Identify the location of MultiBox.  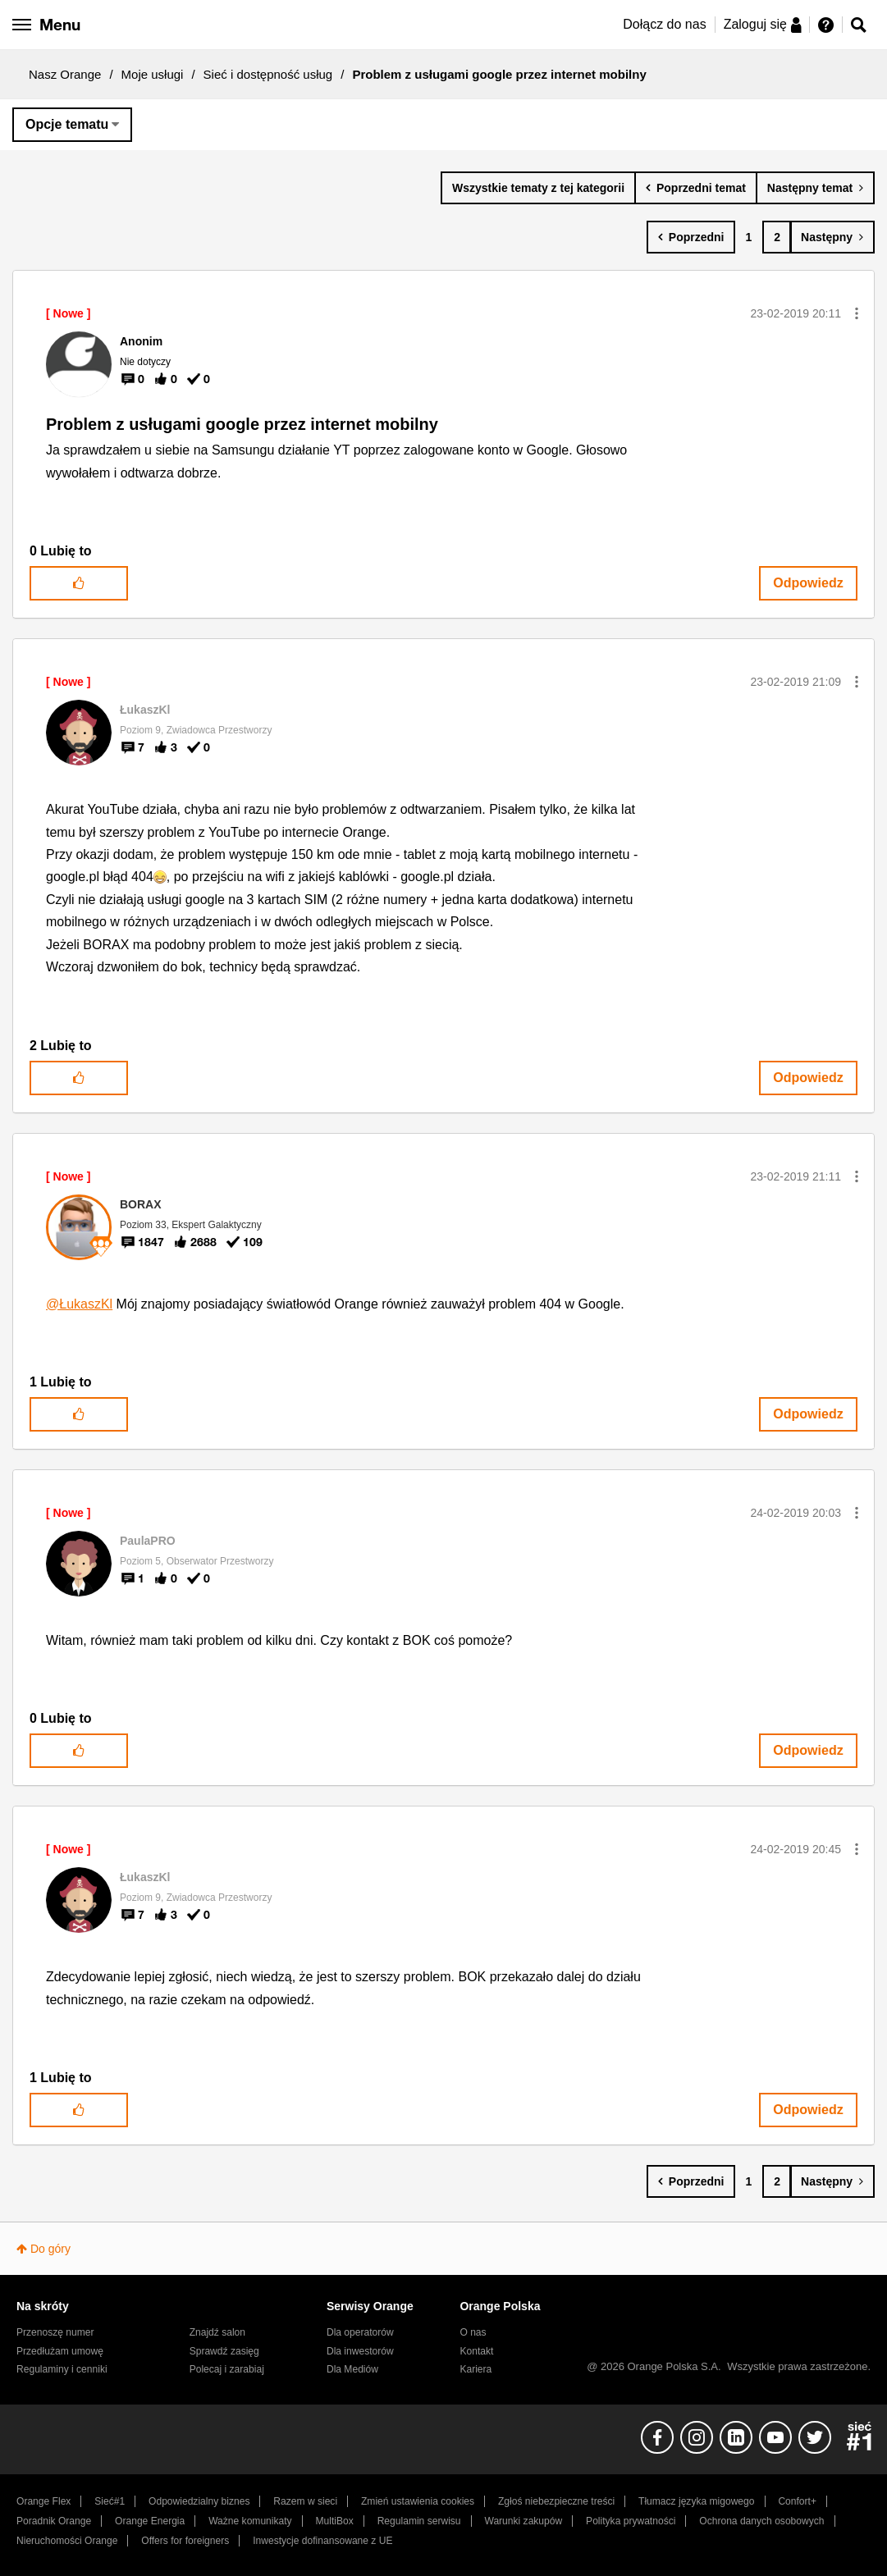
(335, 2521).